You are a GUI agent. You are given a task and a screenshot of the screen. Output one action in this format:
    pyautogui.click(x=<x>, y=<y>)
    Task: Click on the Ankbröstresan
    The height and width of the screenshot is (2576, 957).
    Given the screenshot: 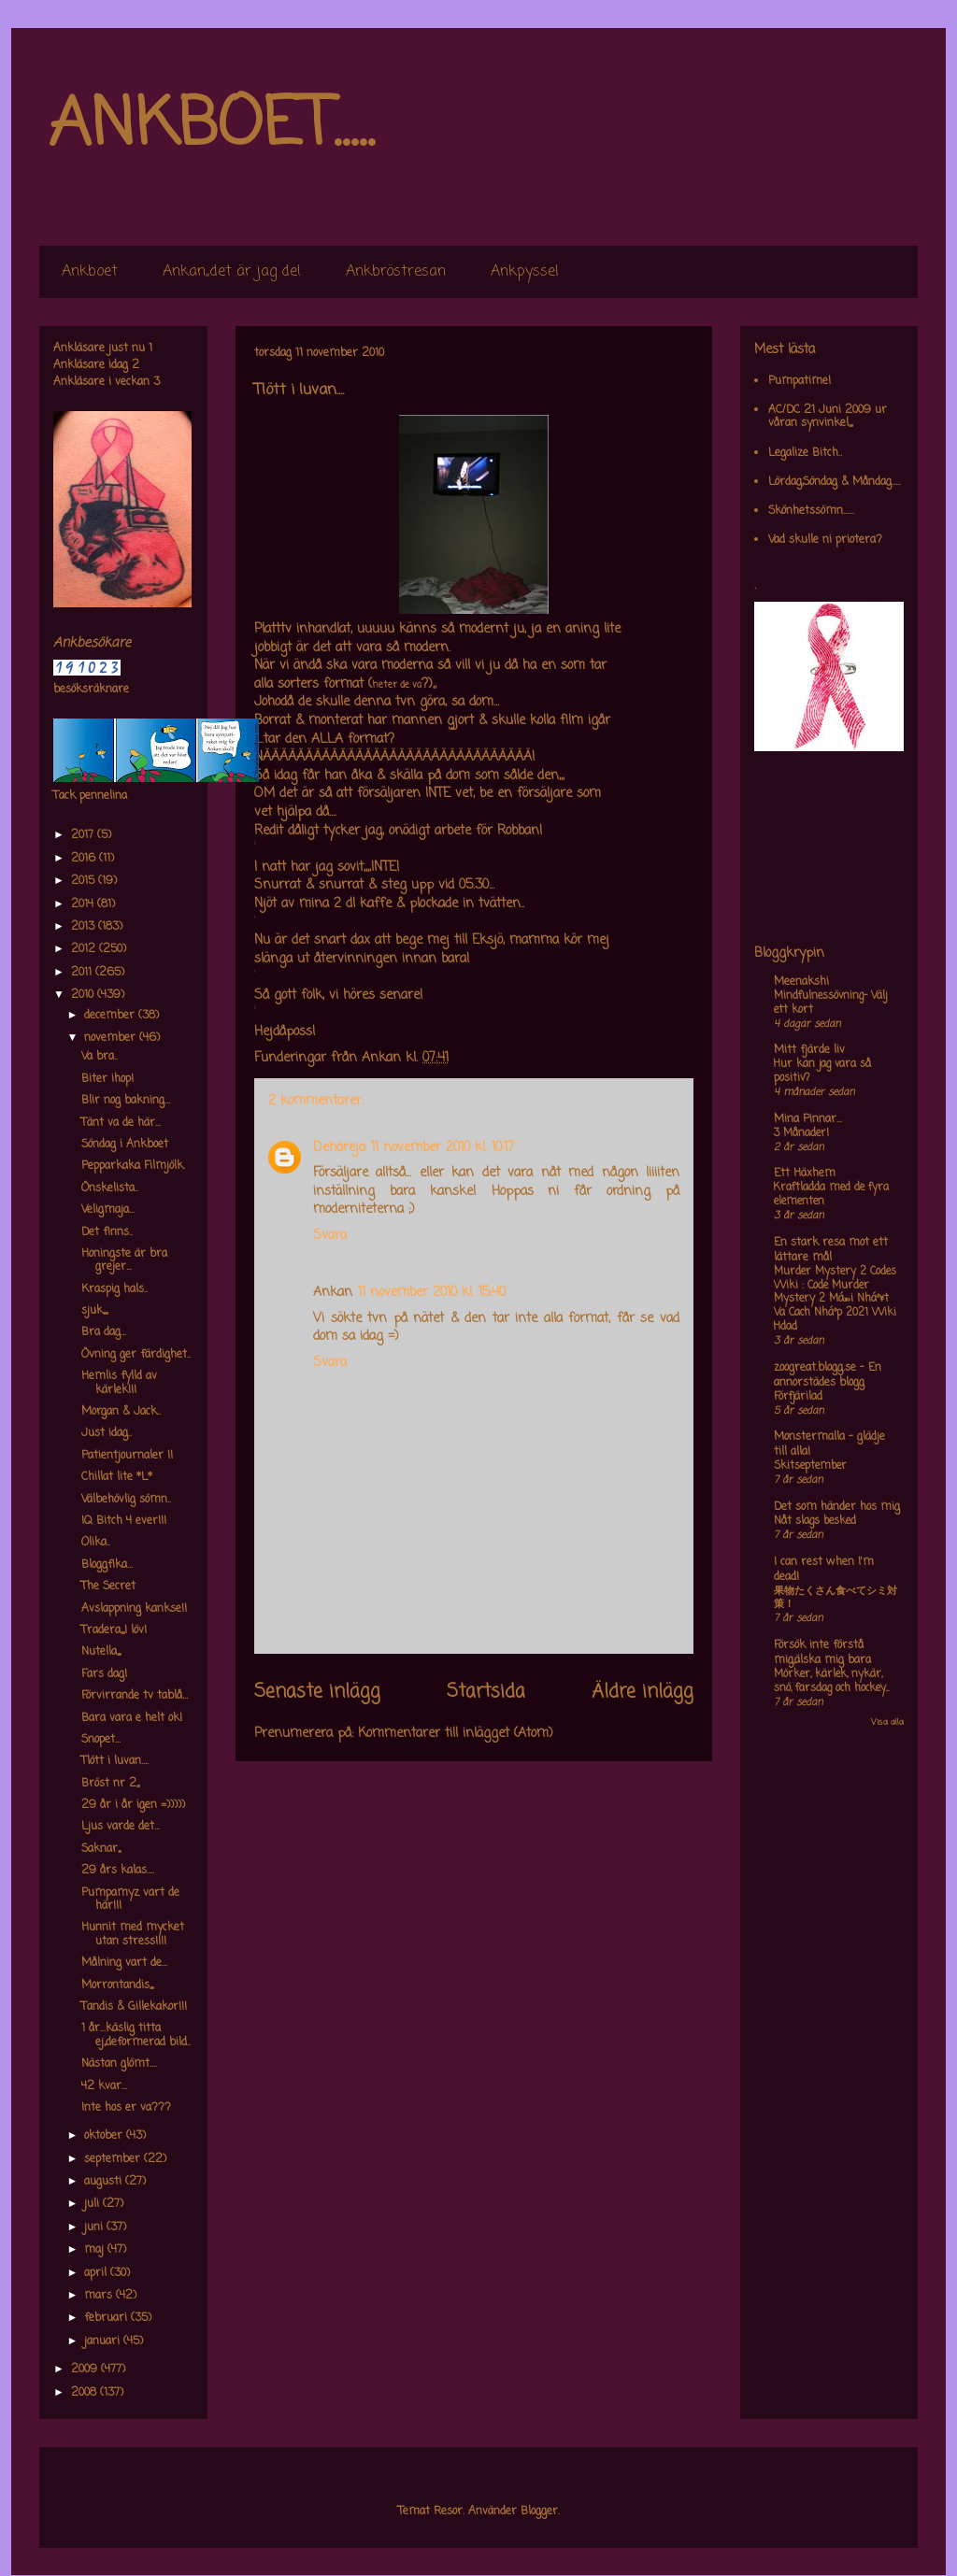 What is the action you would take?
    pyautogui.click(x=396, y=272)
    